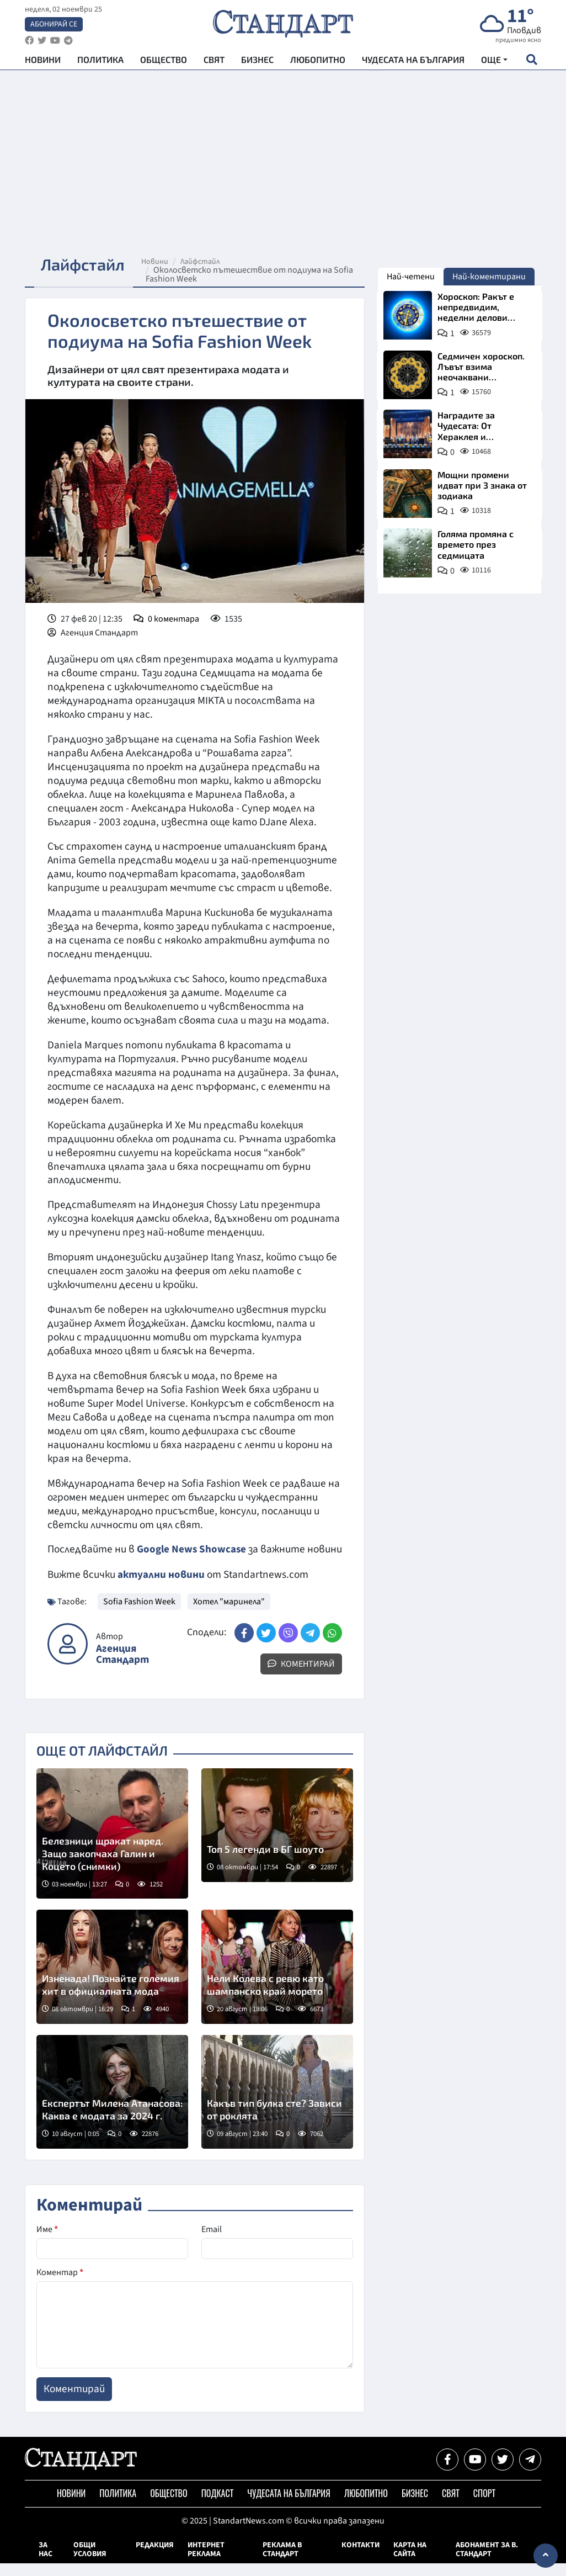 The image size is (566, 2576). Describe the element at coordinates (411, 277) in the screenshot. I see `Най-четени [tab]` at that location.